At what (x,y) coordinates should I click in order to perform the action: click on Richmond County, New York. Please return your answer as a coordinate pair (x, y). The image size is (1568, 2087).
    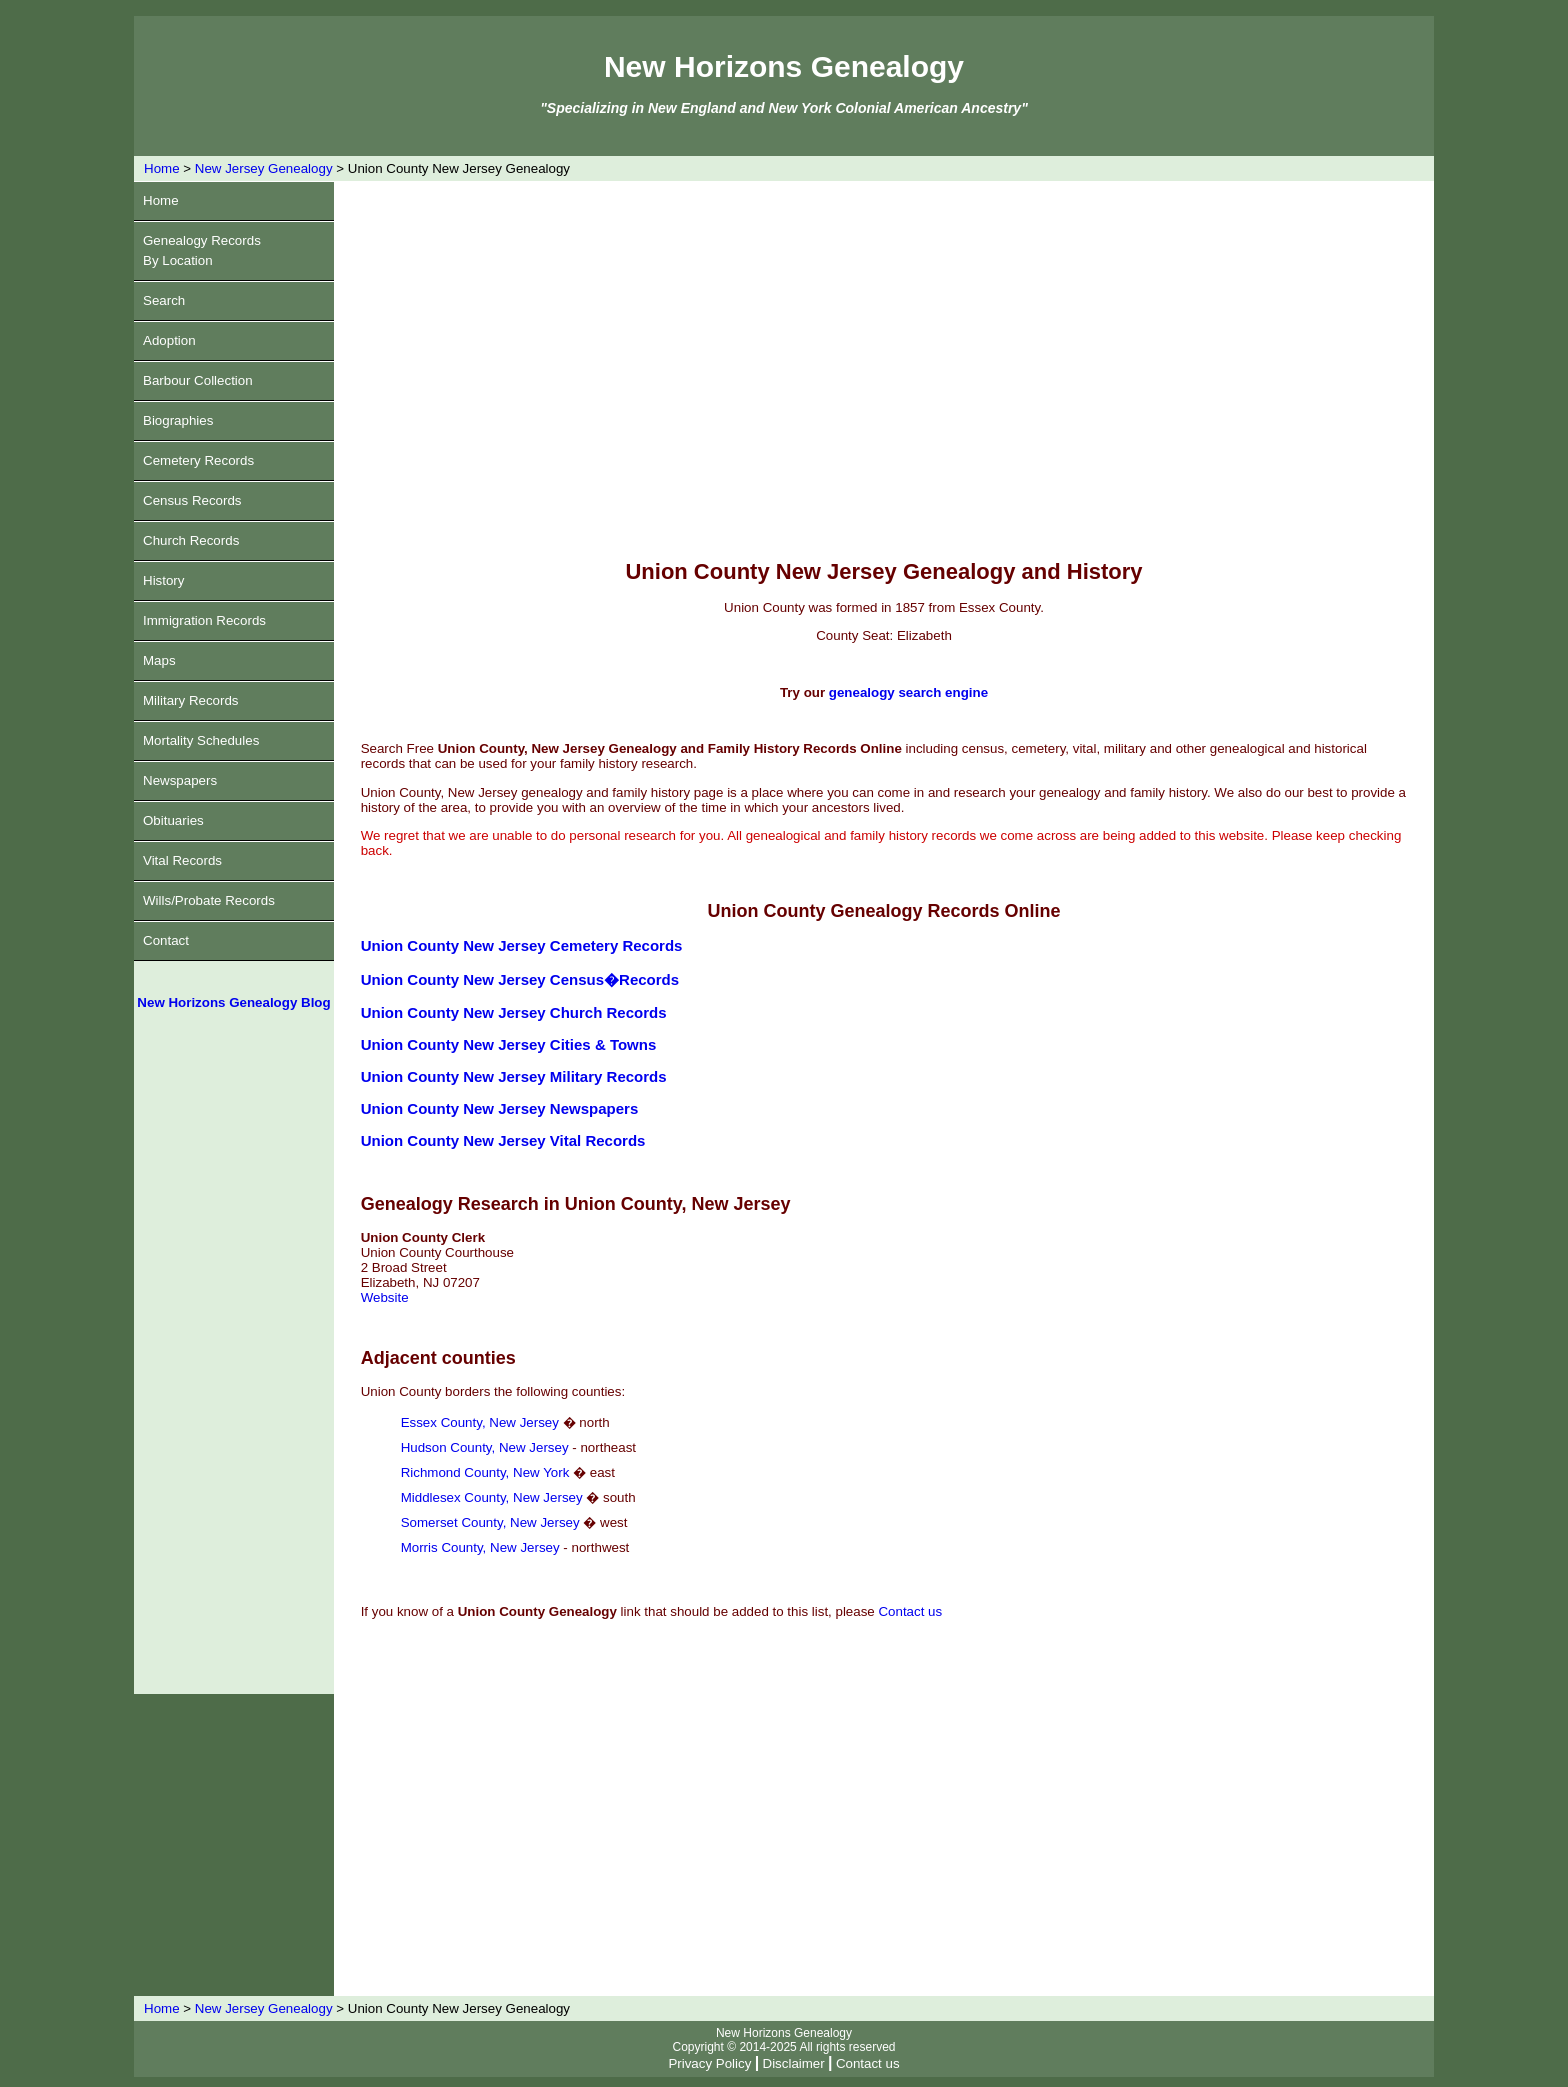
    Looking at the image, I should click on (485, 1472).